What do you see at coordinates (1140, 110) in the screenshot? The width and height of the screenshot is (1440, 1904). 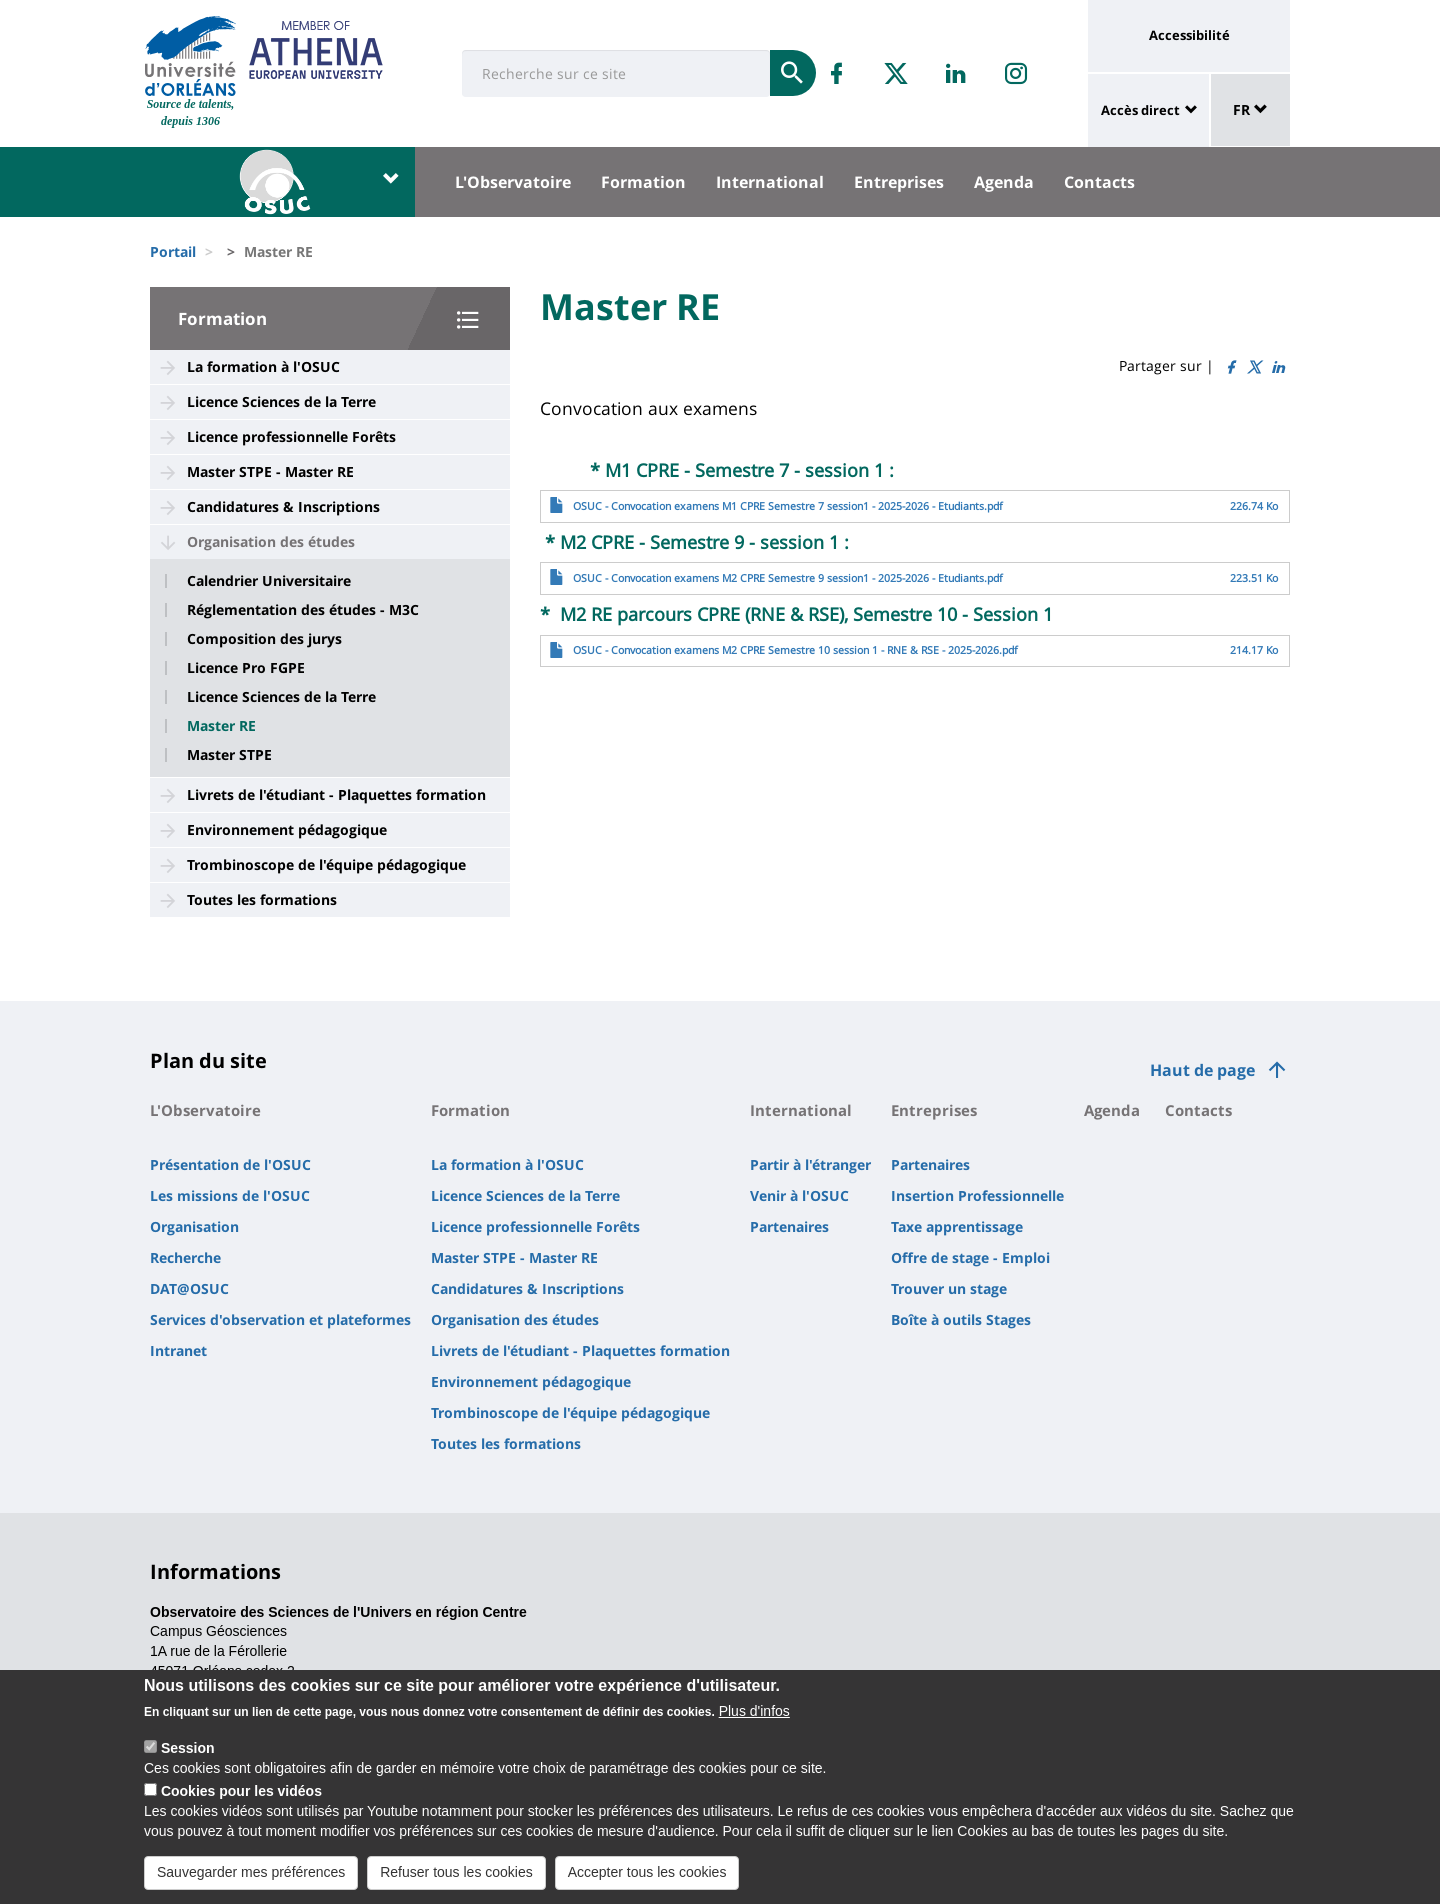 I see `Accès direct` at bounding box center [1140, 110].